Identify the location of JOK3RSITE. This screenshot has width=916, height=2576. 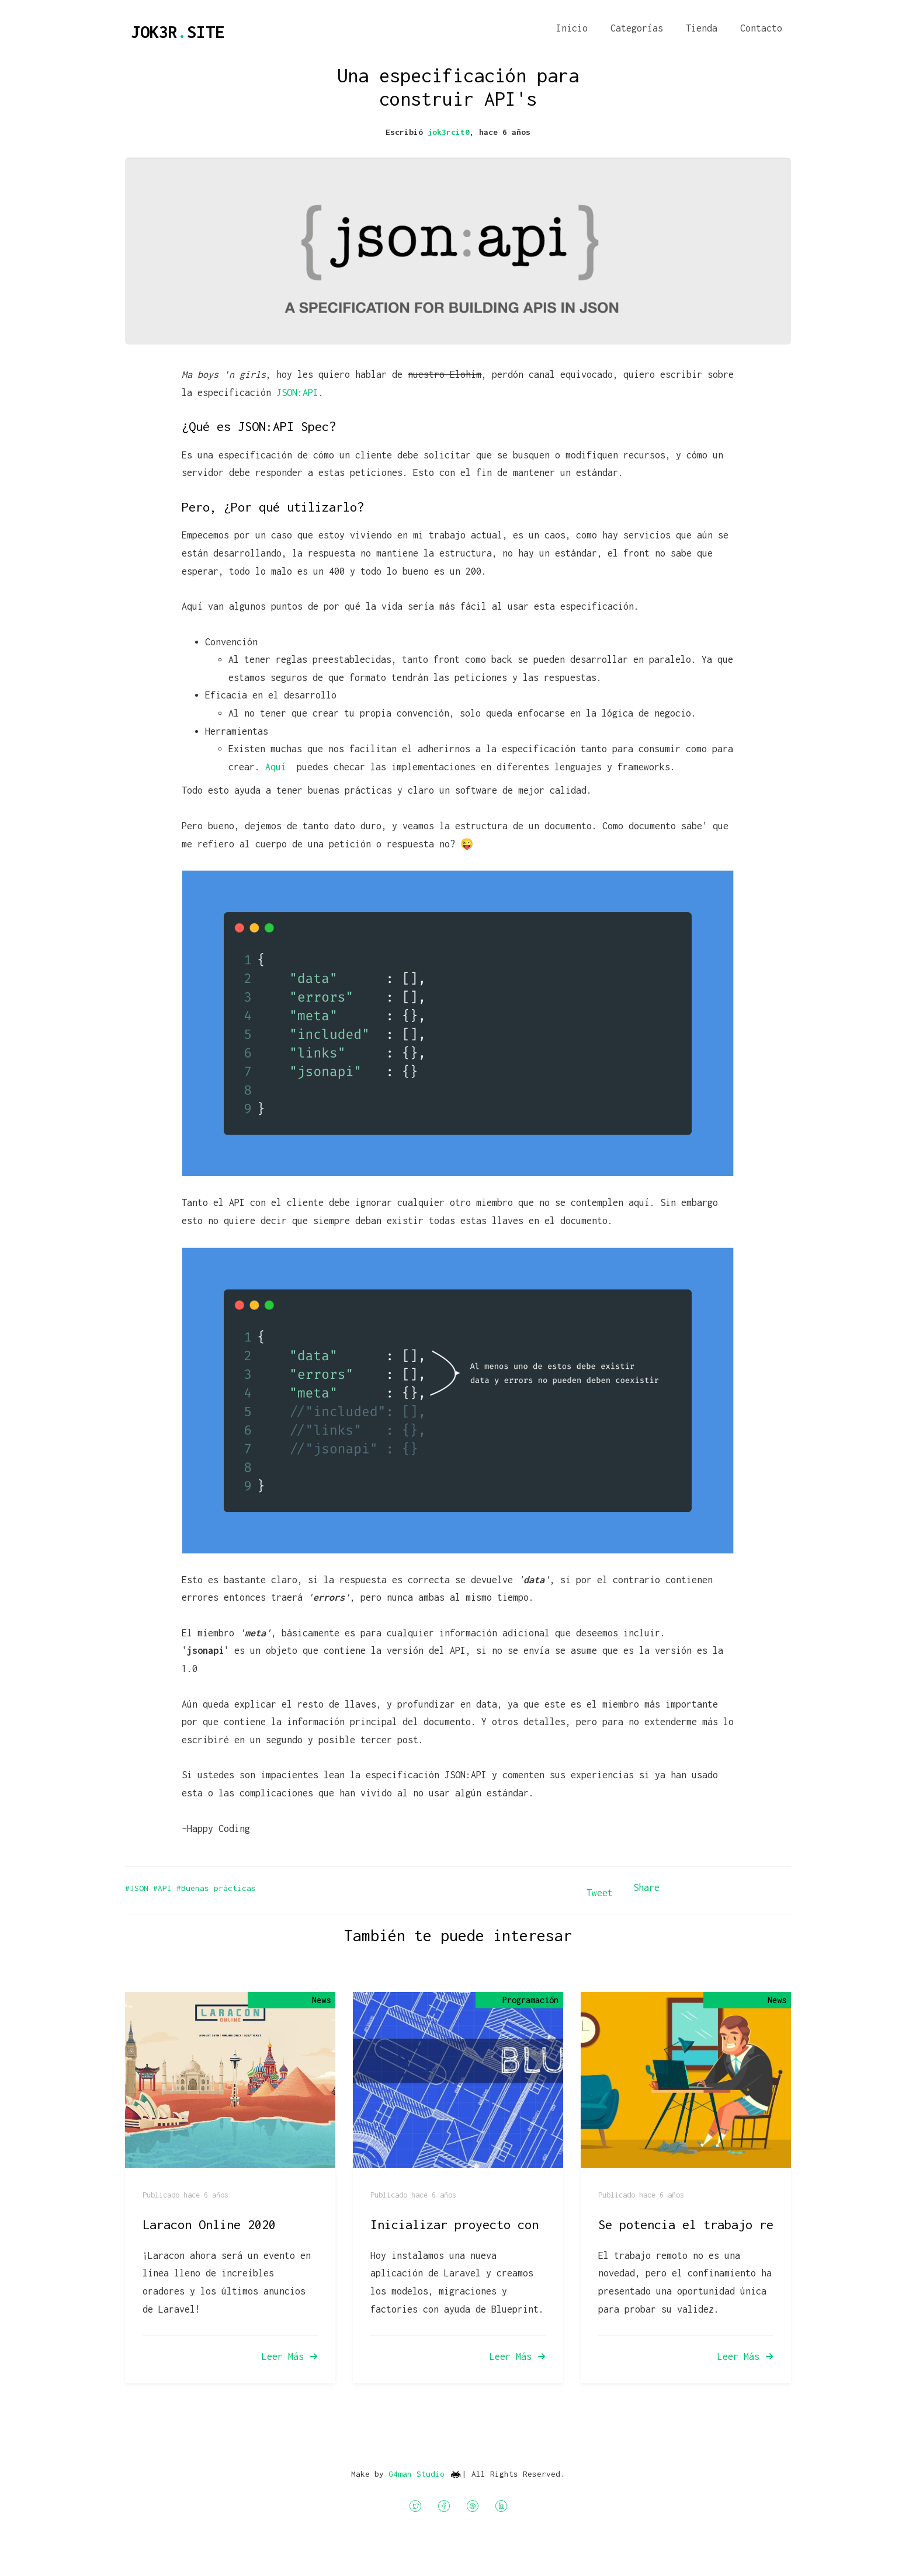
(177, 31).